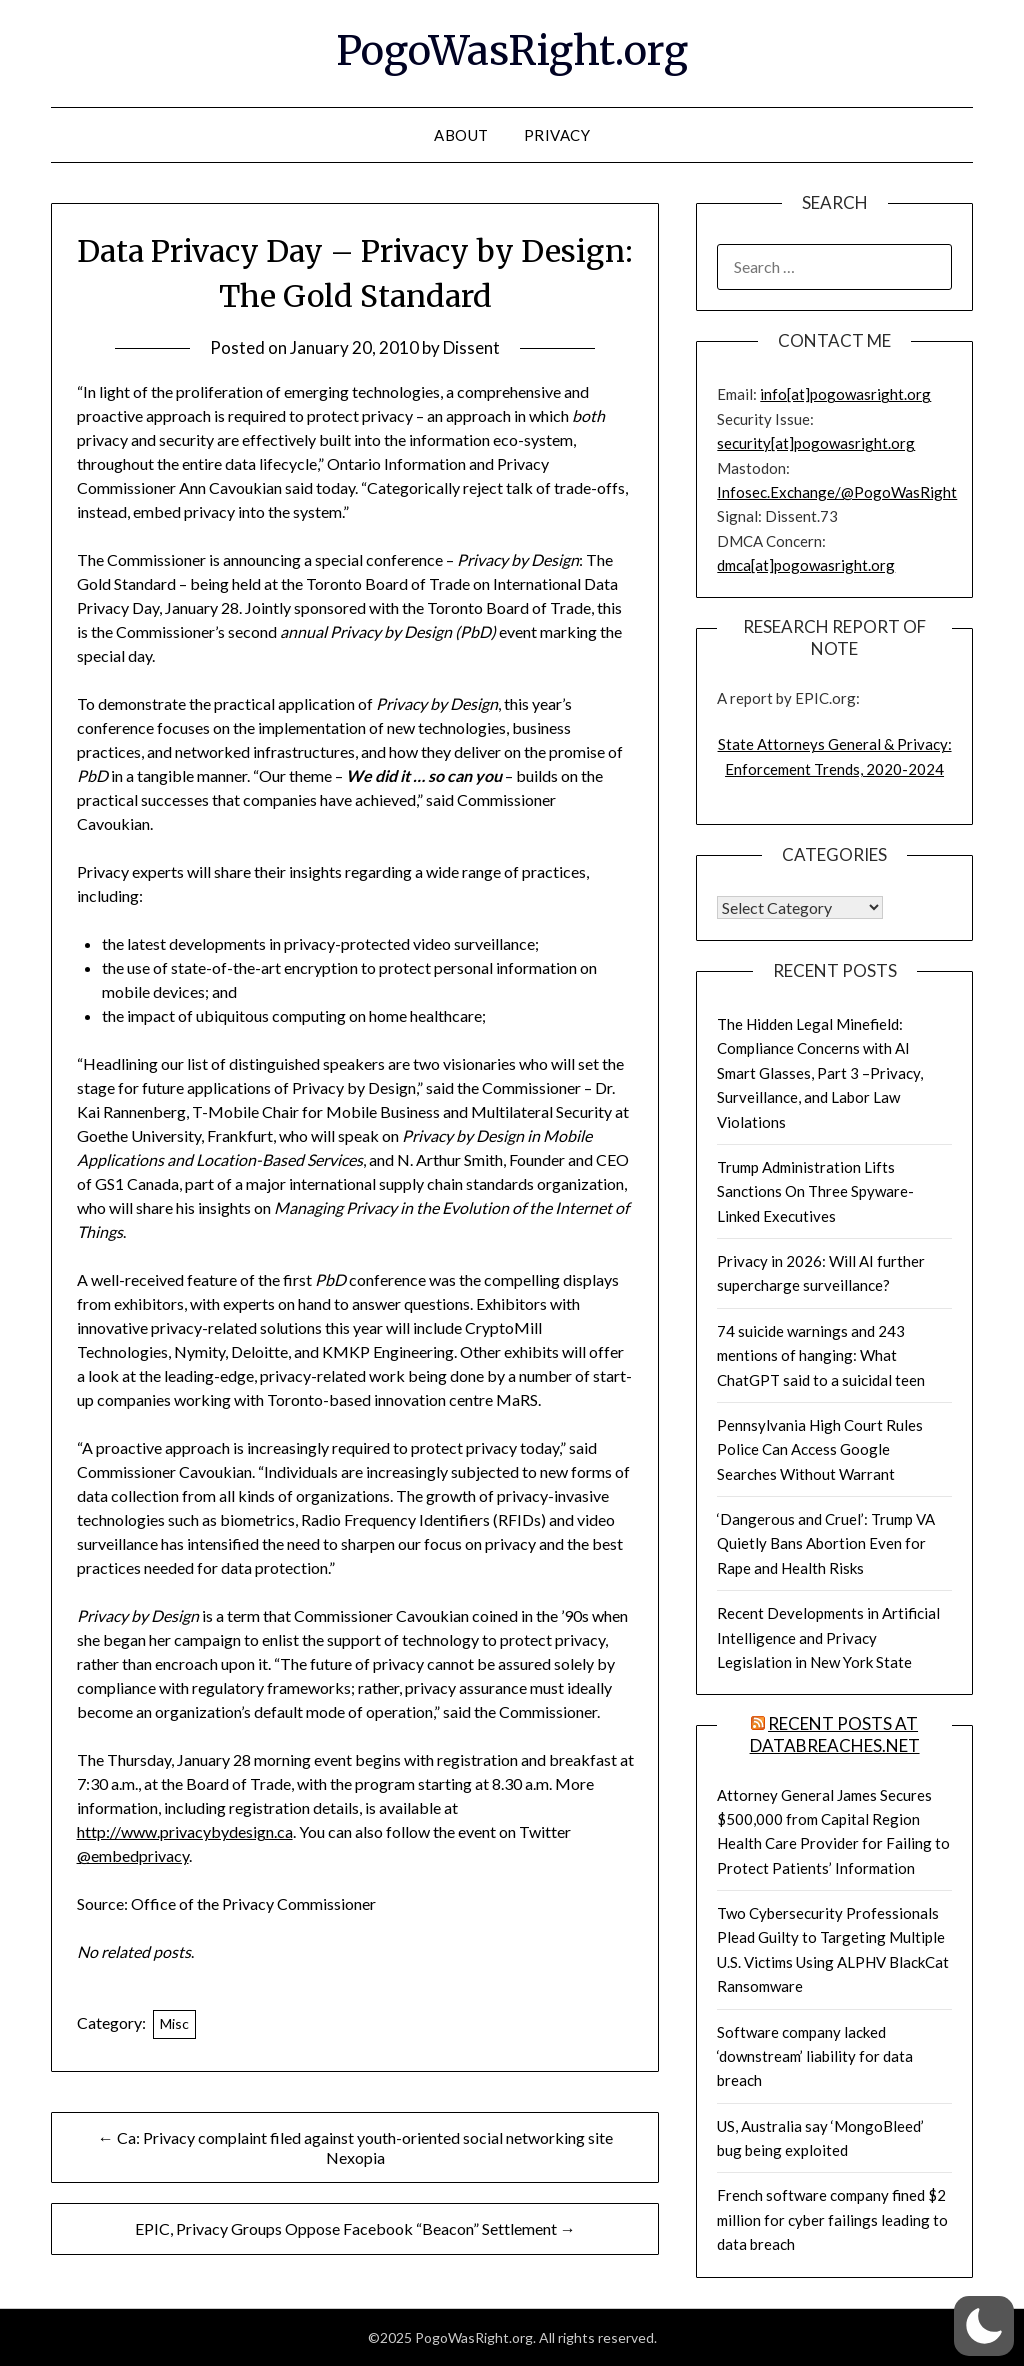  I want to click on Trump Administration Lifts Sanctions On Three Spyware-Linked Executives, so click(815, 1191).